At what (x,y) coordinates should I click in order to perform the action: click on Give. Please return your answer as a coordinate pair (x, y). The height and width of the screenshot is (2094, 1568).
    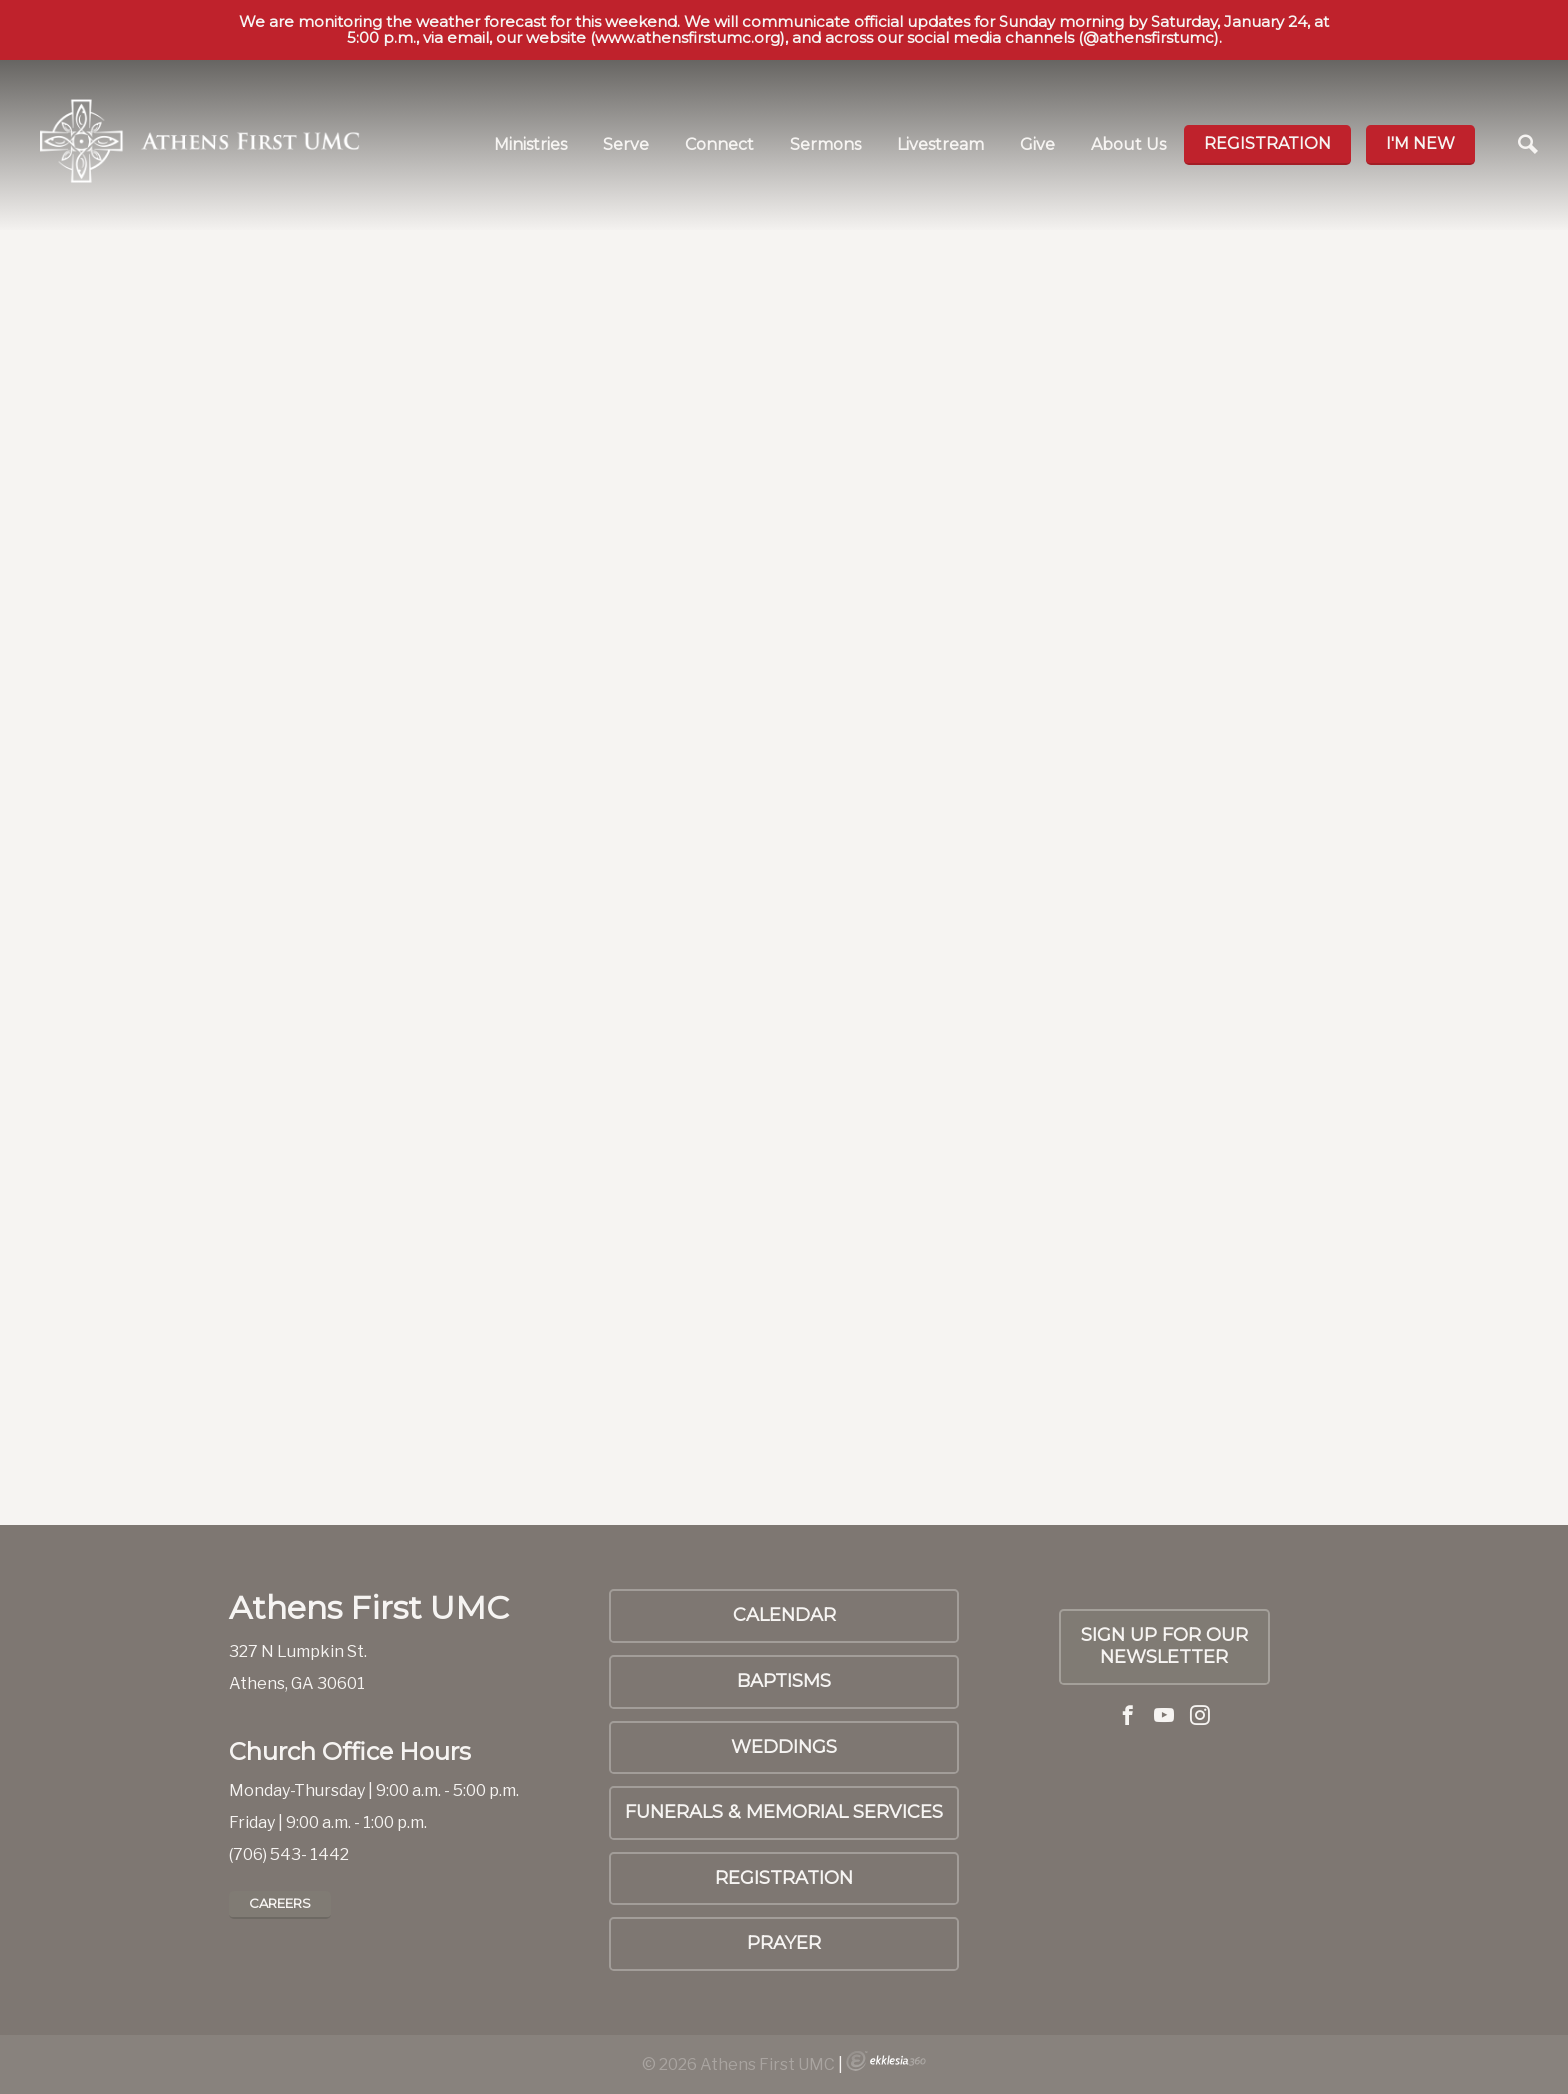
    Looking at the image, I should click on (1037, 144).